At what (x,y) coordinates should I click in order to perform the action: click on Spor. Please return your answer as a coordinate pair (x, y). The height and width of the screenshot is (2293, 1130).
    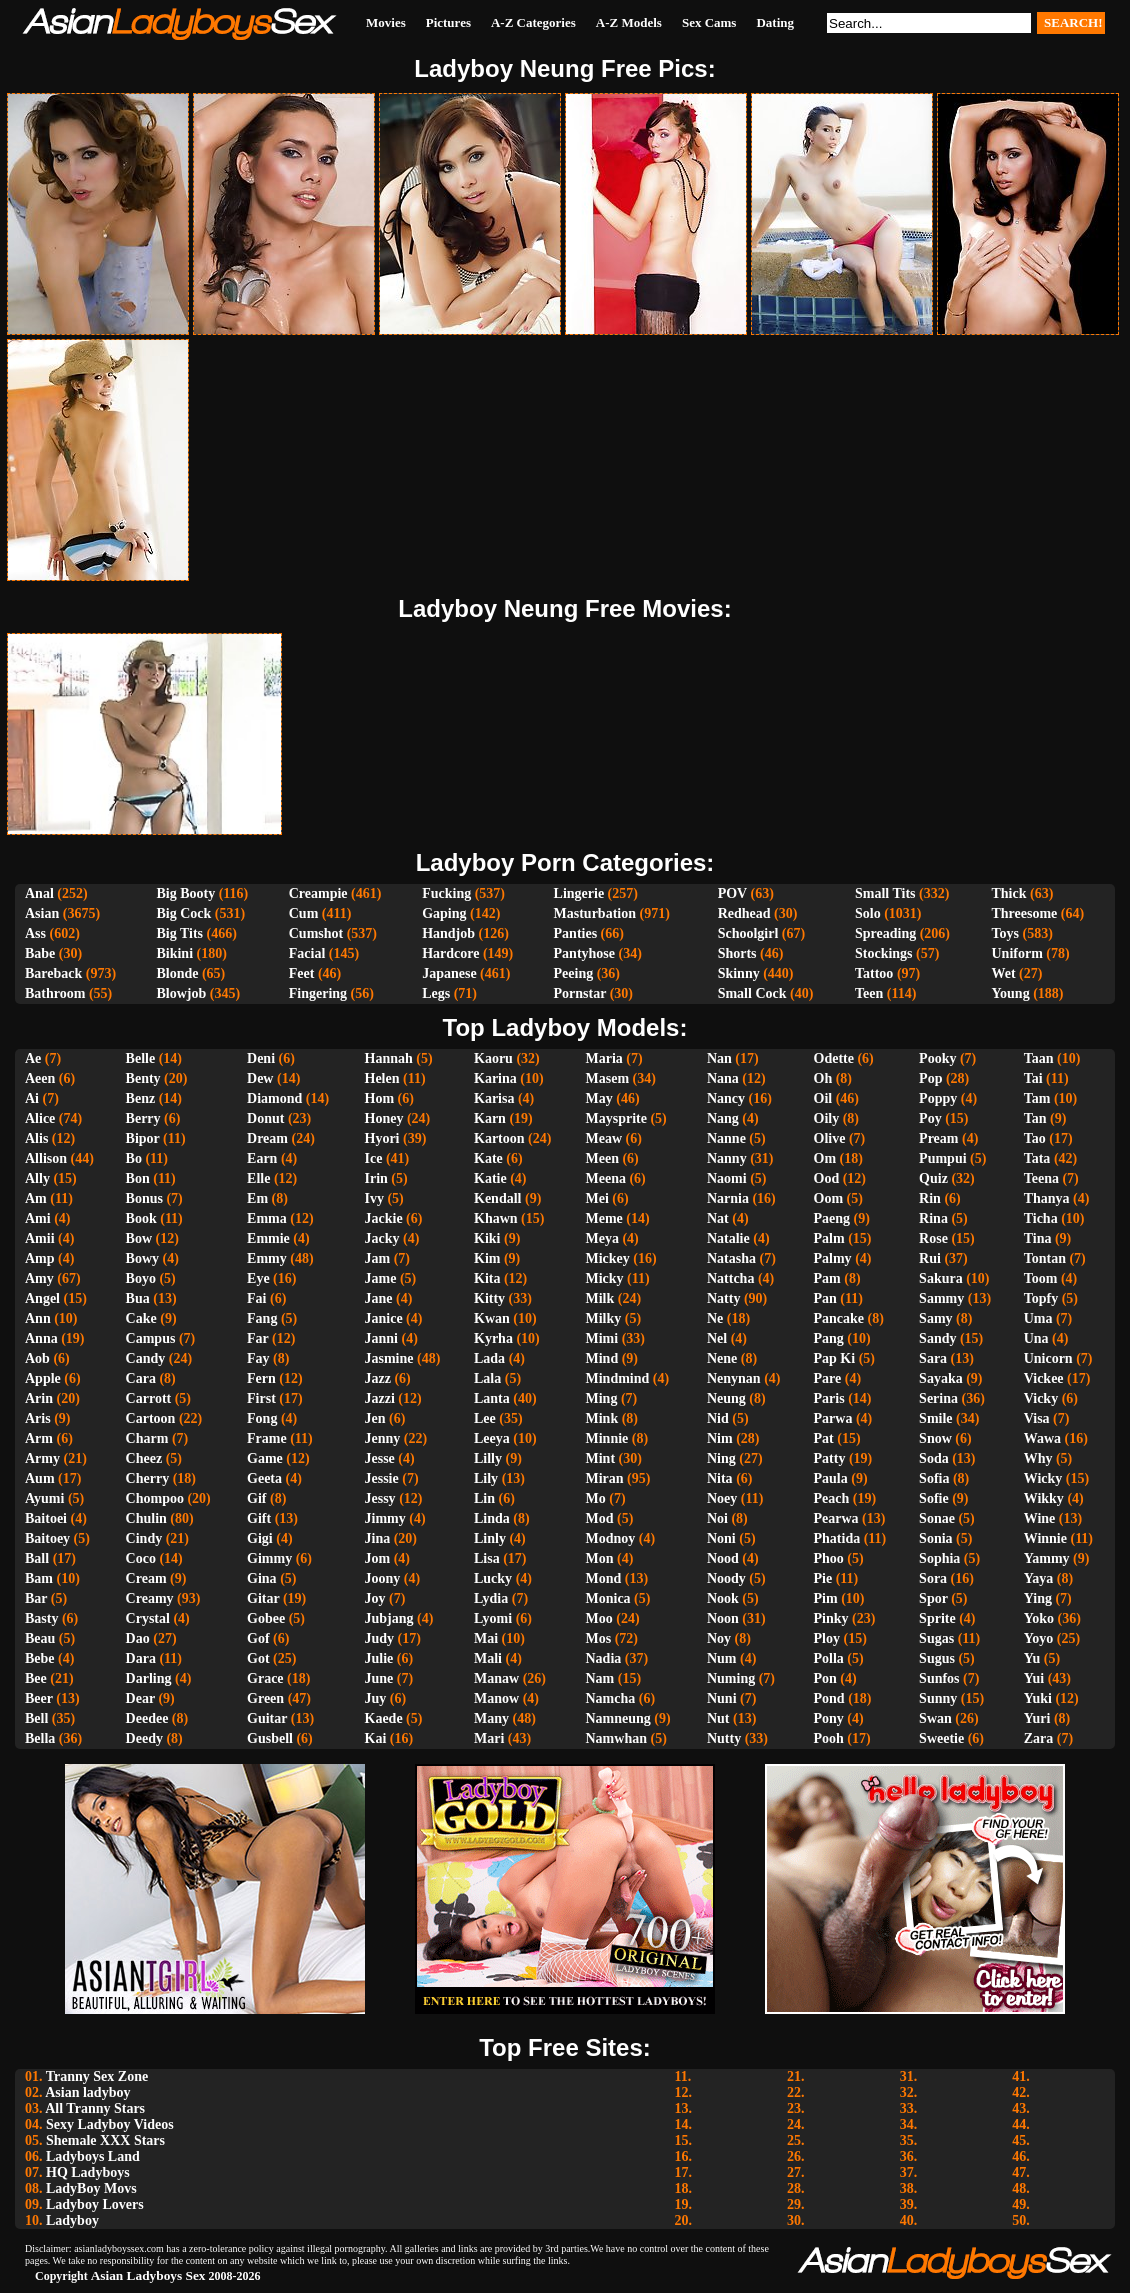
    Looking at the image, I should click on (933, 1598).